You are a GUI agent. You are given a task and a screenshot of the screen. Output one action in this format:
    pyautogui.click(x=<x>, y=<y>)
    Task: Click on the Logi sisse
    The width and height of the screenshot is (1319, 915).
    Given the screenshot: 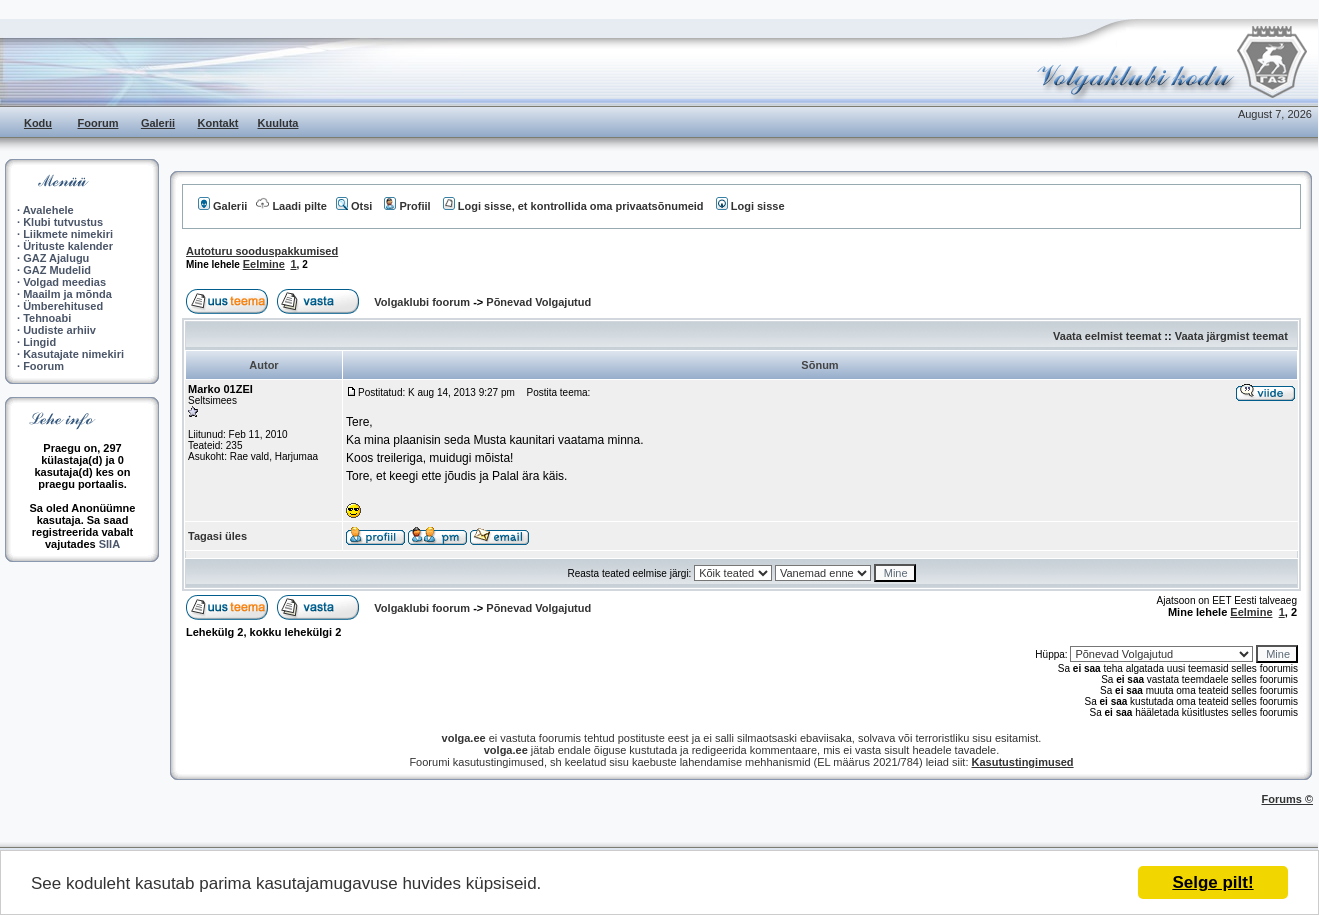 What is the action you would take?
    pyautogui.click(x=750, y=206)
    